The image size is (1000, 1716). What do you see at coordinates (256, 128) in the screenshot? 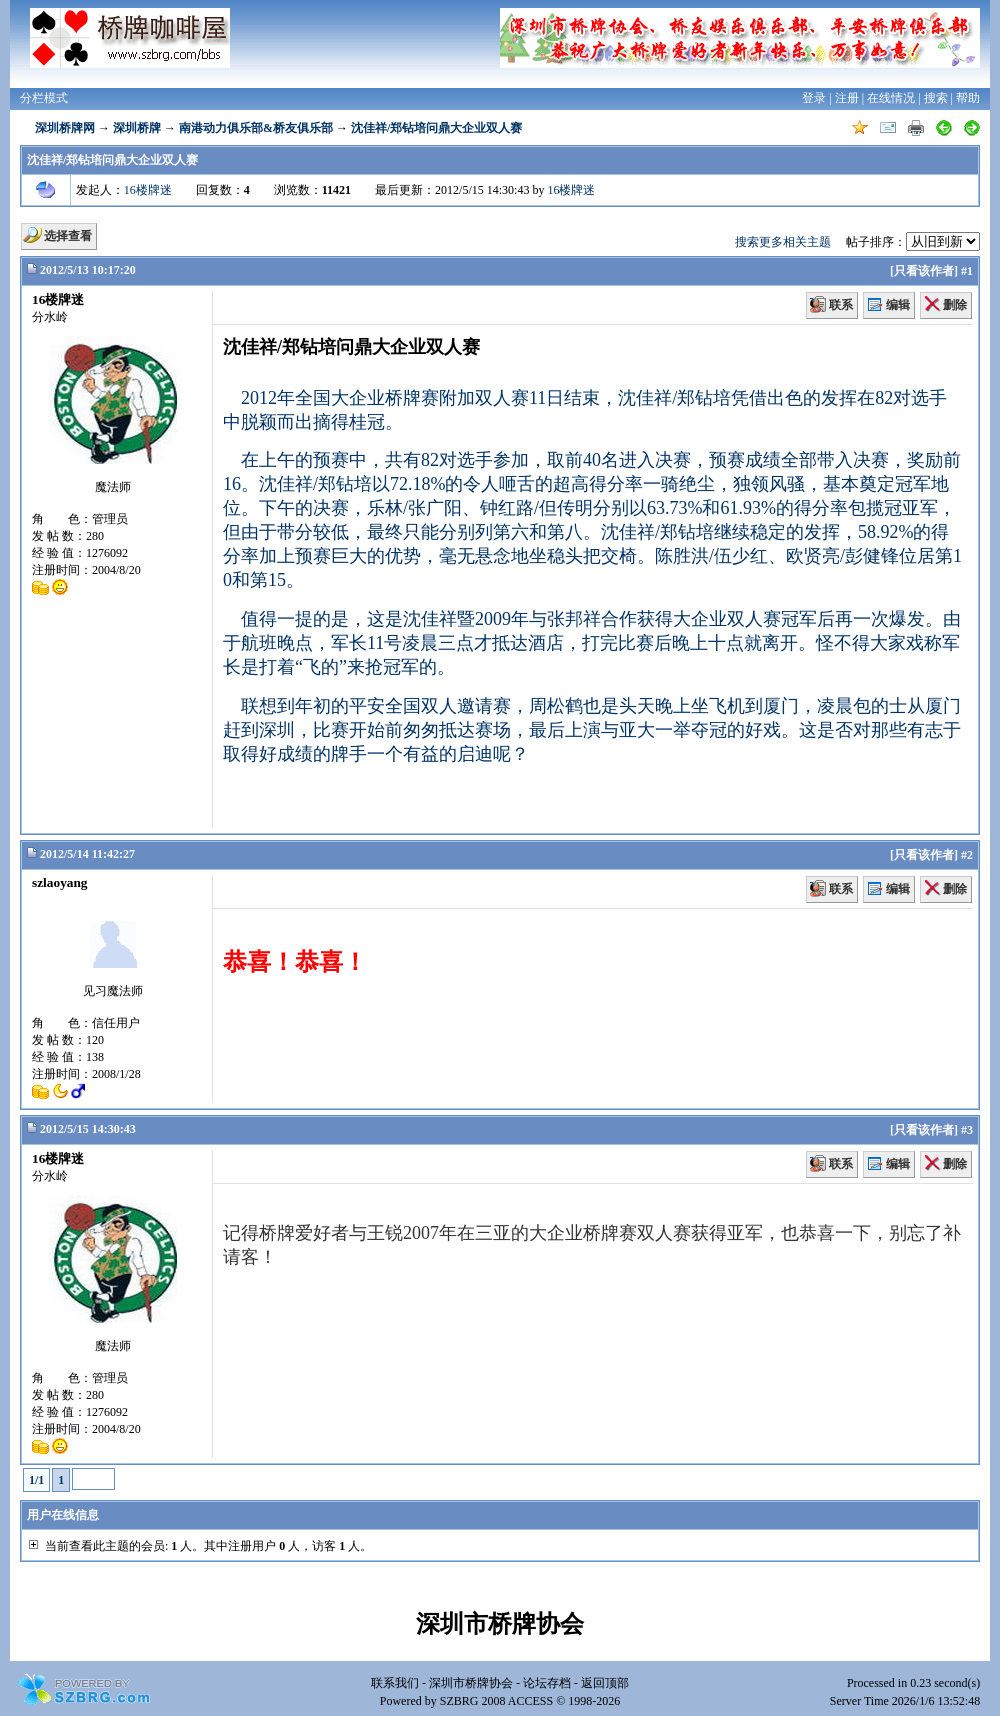
I see `南港动力俱乐部&桥友俱乐部` at bounding box center [256, 128].